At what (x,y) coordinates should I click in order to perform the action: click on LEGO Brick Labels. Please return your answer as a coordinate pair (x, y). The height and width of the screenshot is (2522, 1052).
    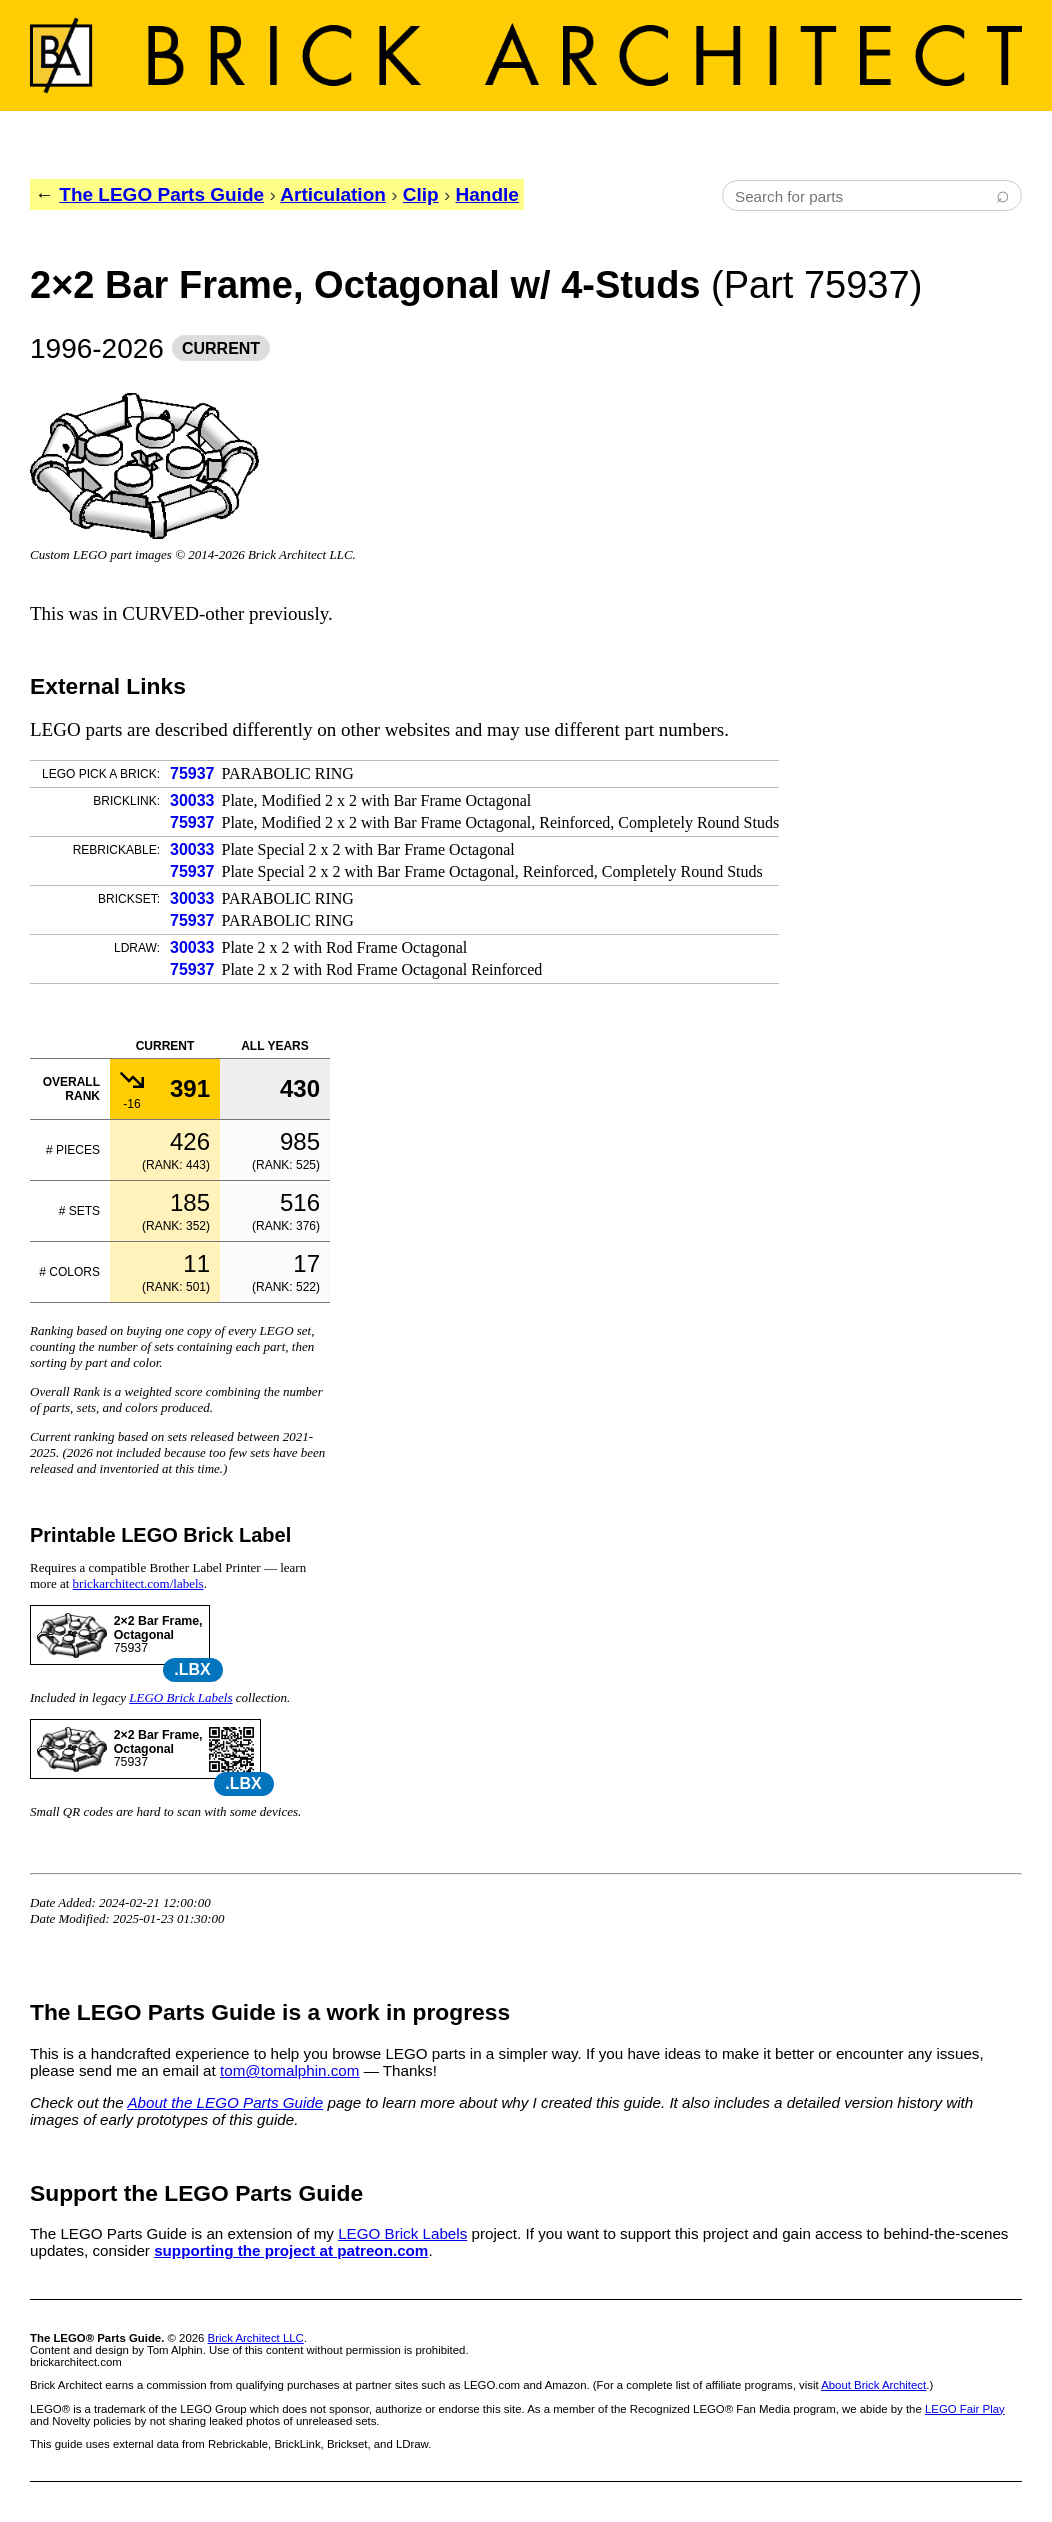
    Looking at the image, I should click on (180, 1697).